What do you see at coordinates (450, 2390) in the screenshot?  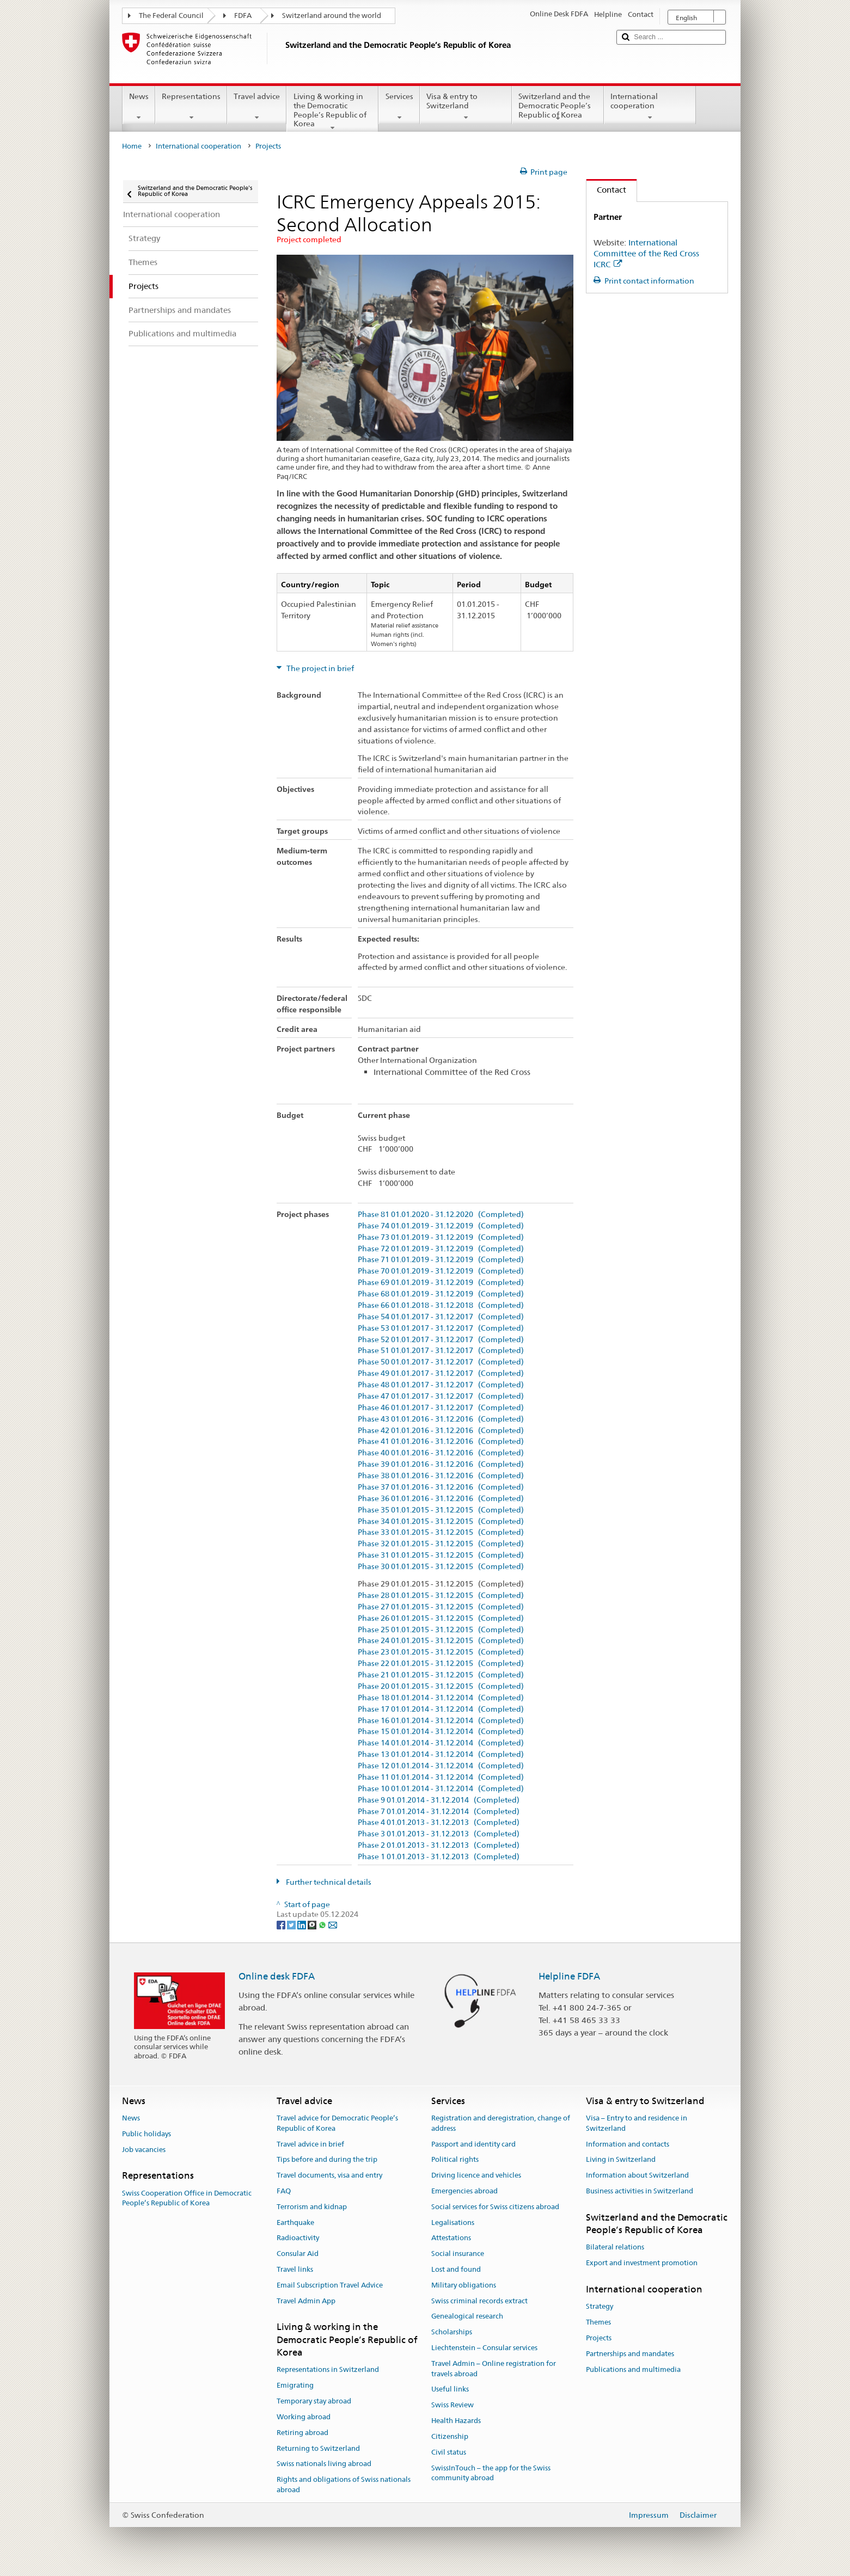 I see `Useful links` at bounding box center [450, 2390].